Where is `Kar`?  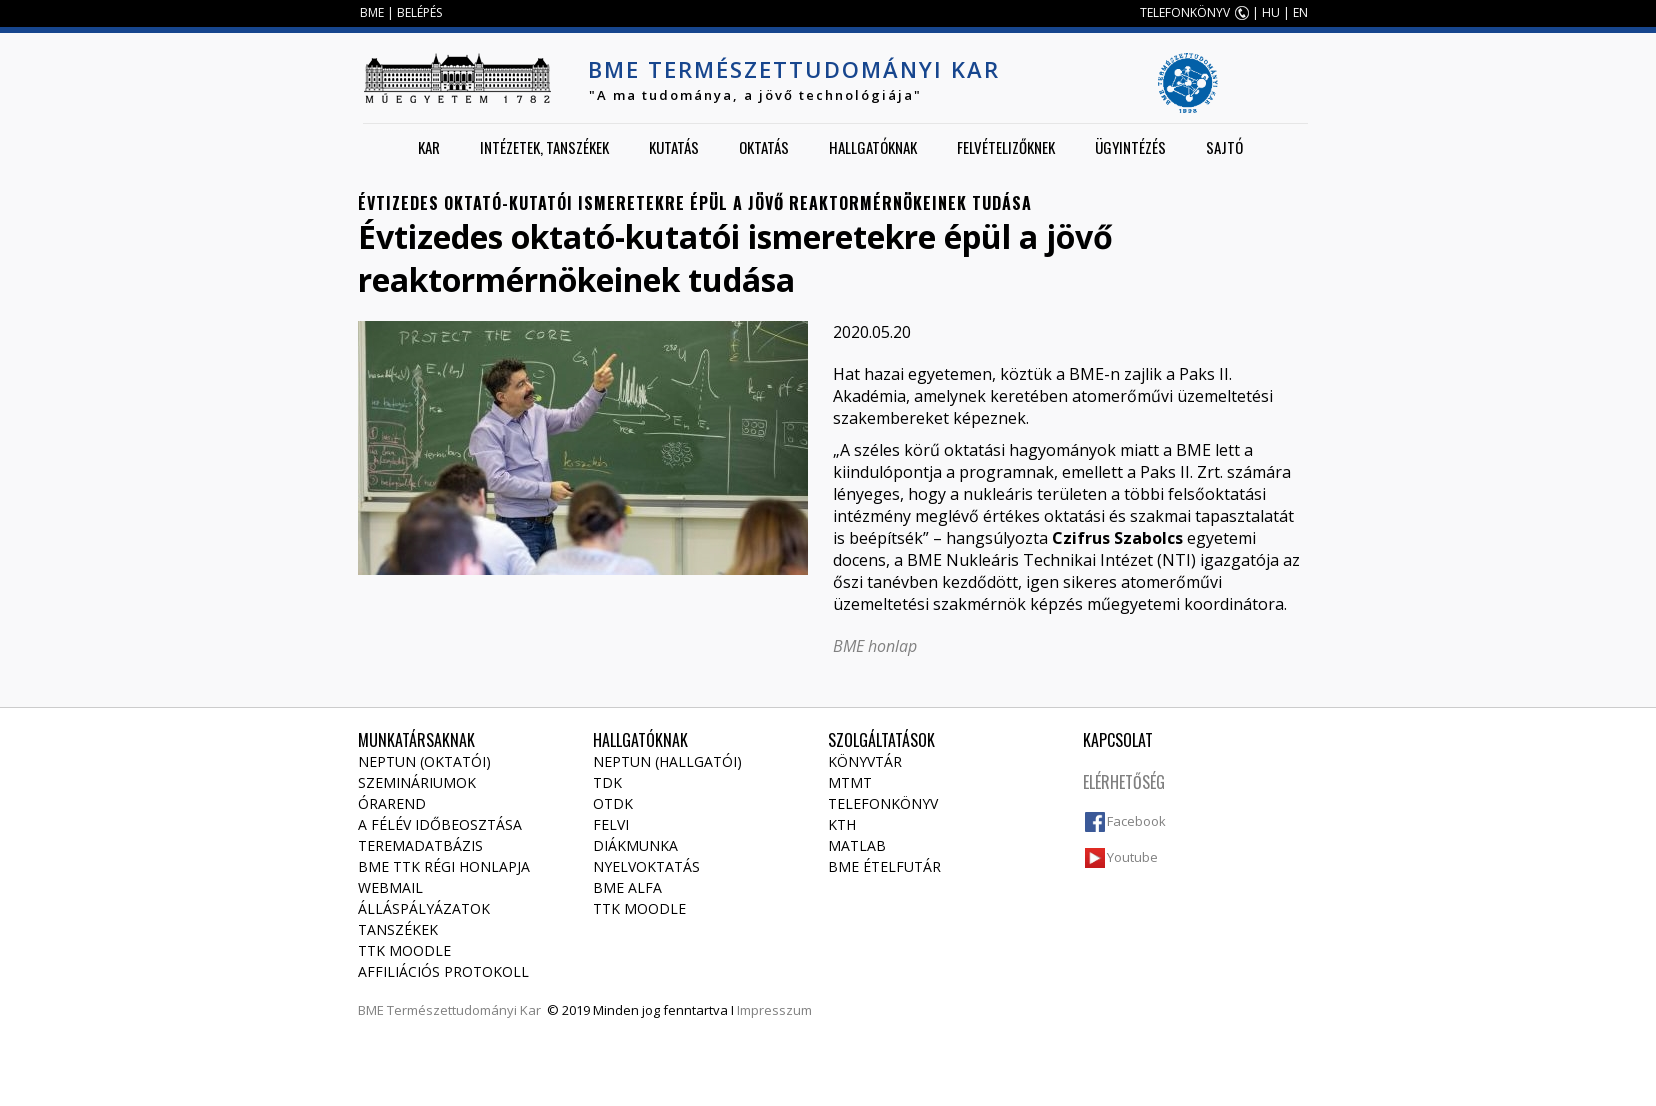
Kar is located at coordinates (429, 147).